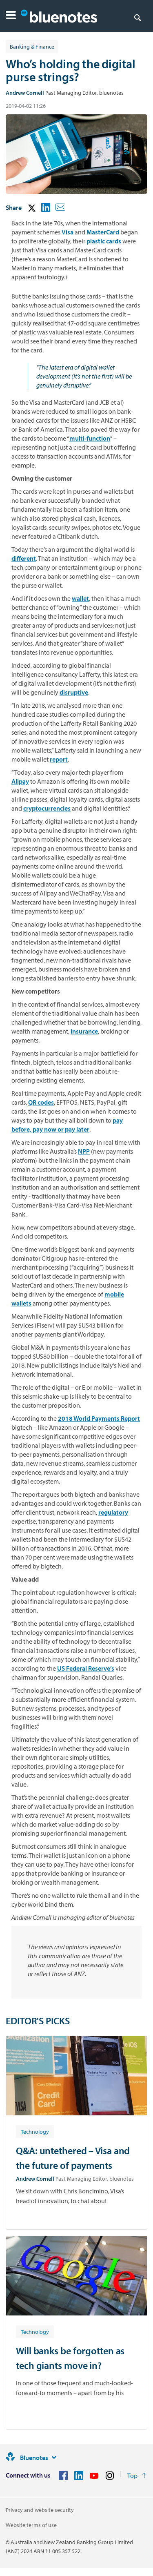 Image resolution: width=153 pixels, height=2576 pixels. Describe the element at coordinates (11, 16) in the screenshot. I see `[button]` at that location.